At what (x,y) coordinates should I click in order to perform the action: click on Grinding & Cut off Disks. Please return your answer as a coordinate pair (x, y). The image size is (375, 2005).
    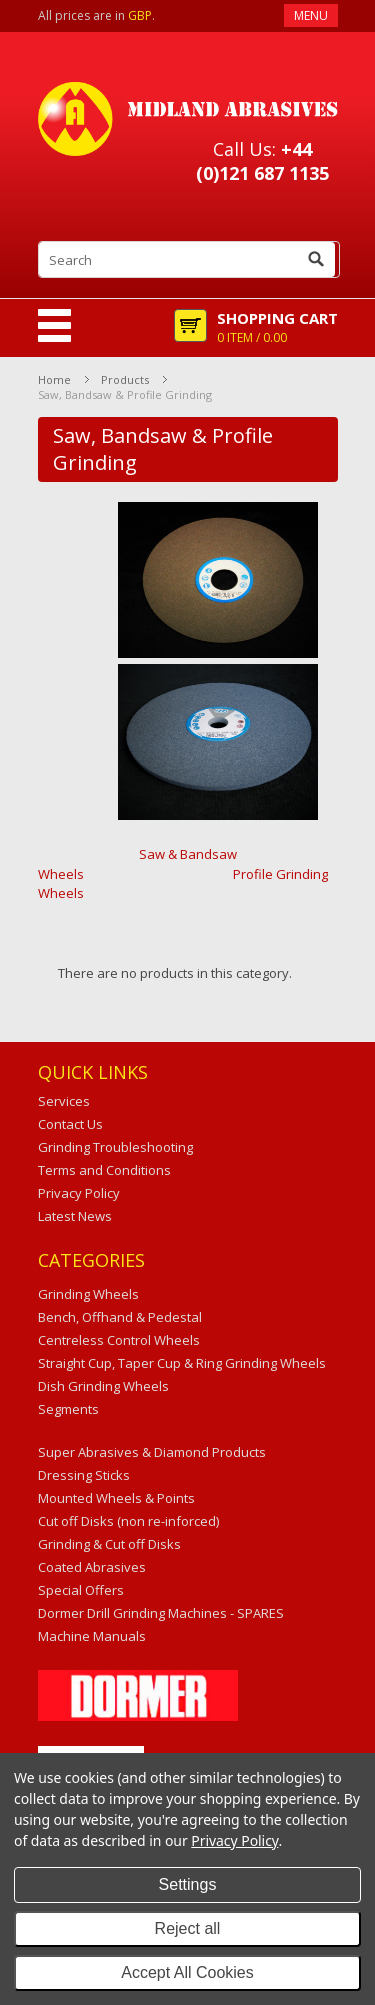
    Looking at the image, I should click on (109, 1544).